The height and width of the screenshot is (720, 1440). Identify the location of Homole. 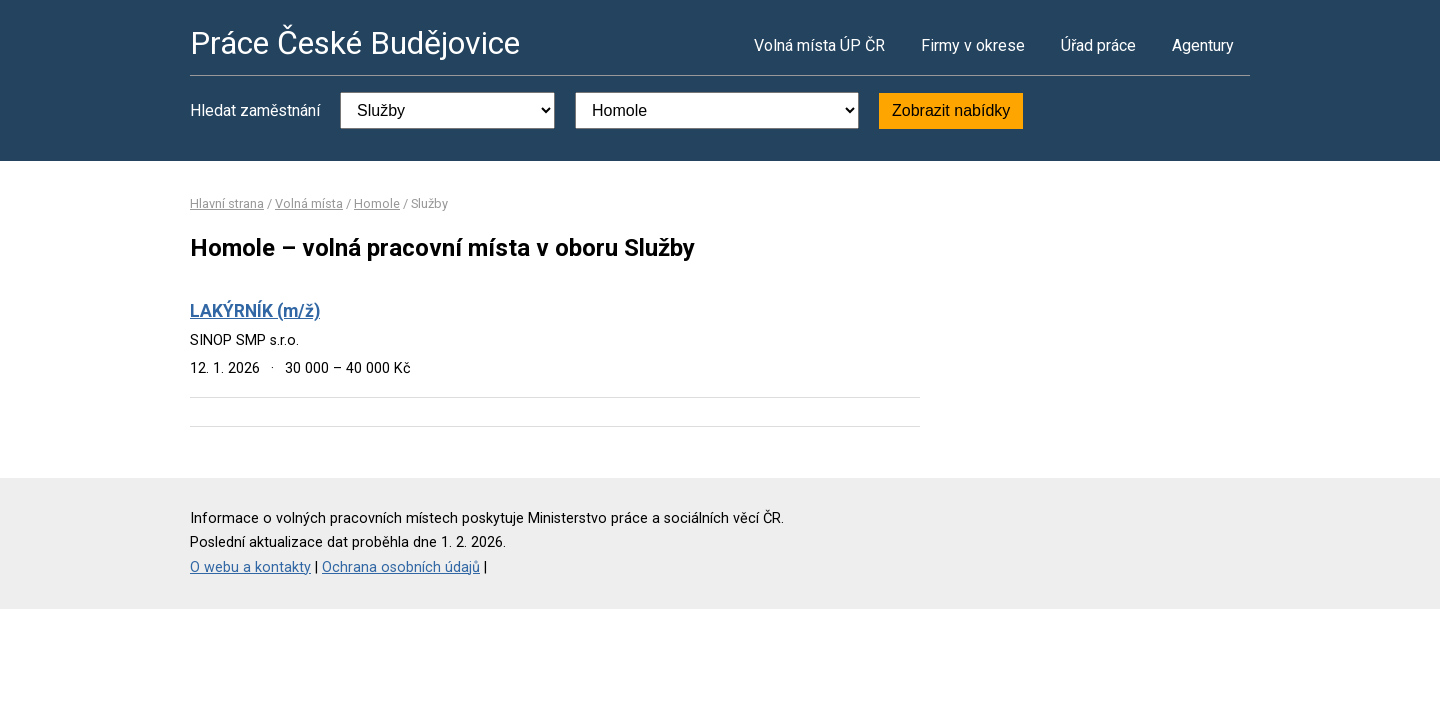
(377, 203).